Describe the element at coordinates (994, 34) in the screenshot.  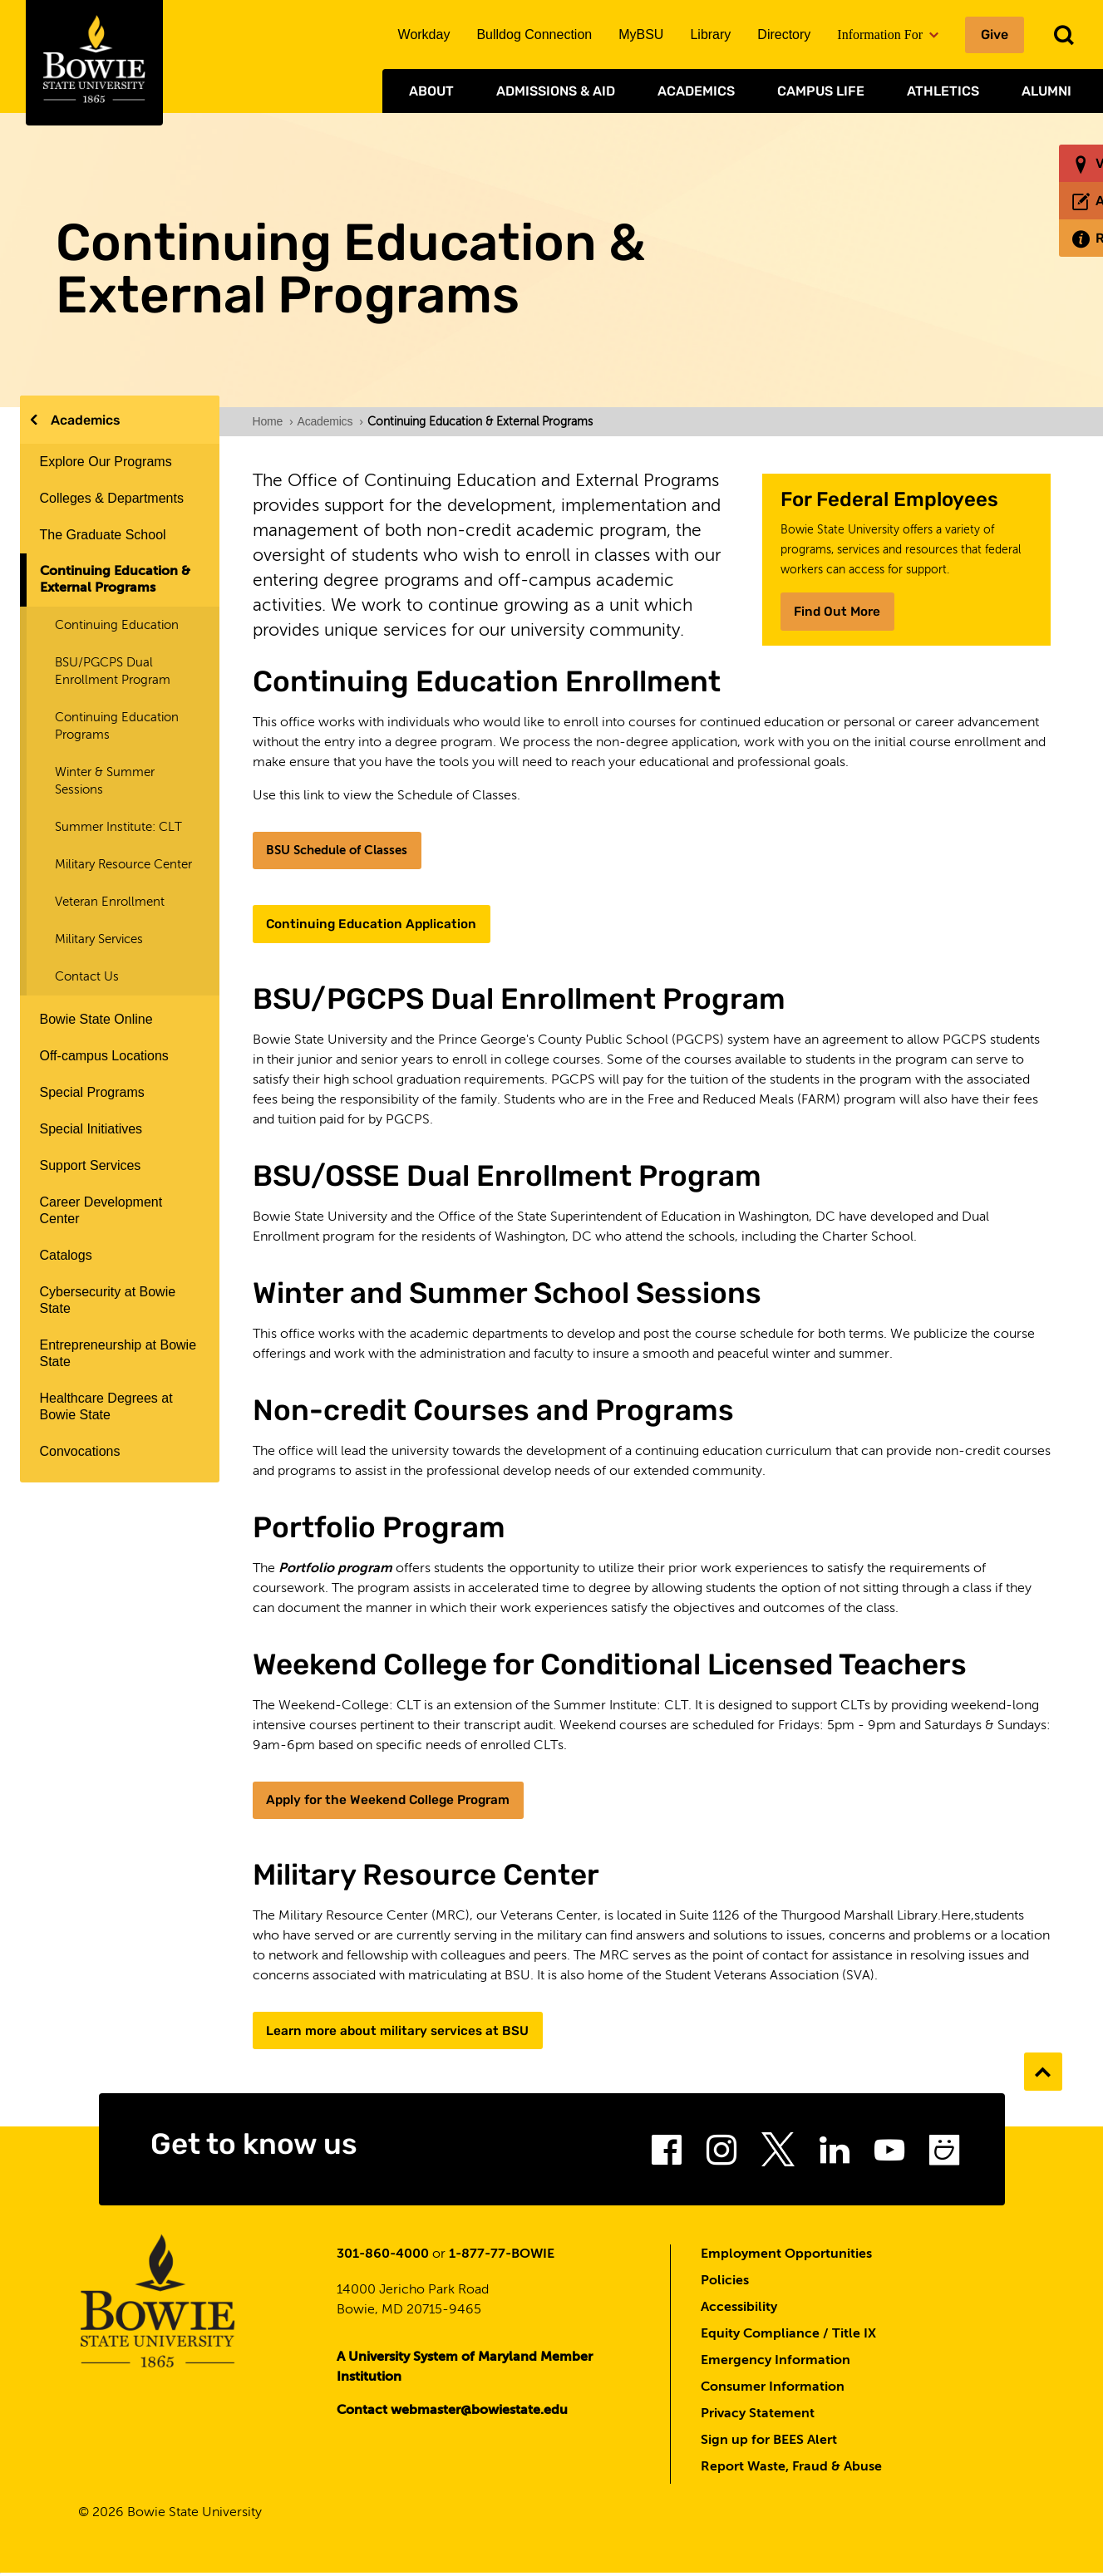
I see `Give` at that location.